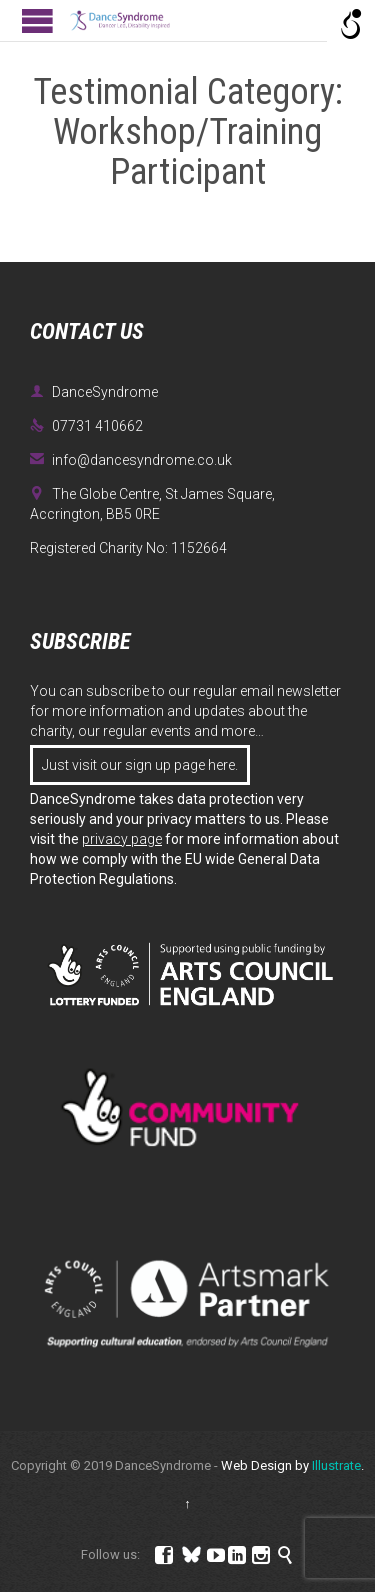 Image resolution: width=375 pixels, height=1592 pixels. Describe the element at coordinates (140, 765) in the screenshot. I see `Just visit our sign up page here.` at that location.